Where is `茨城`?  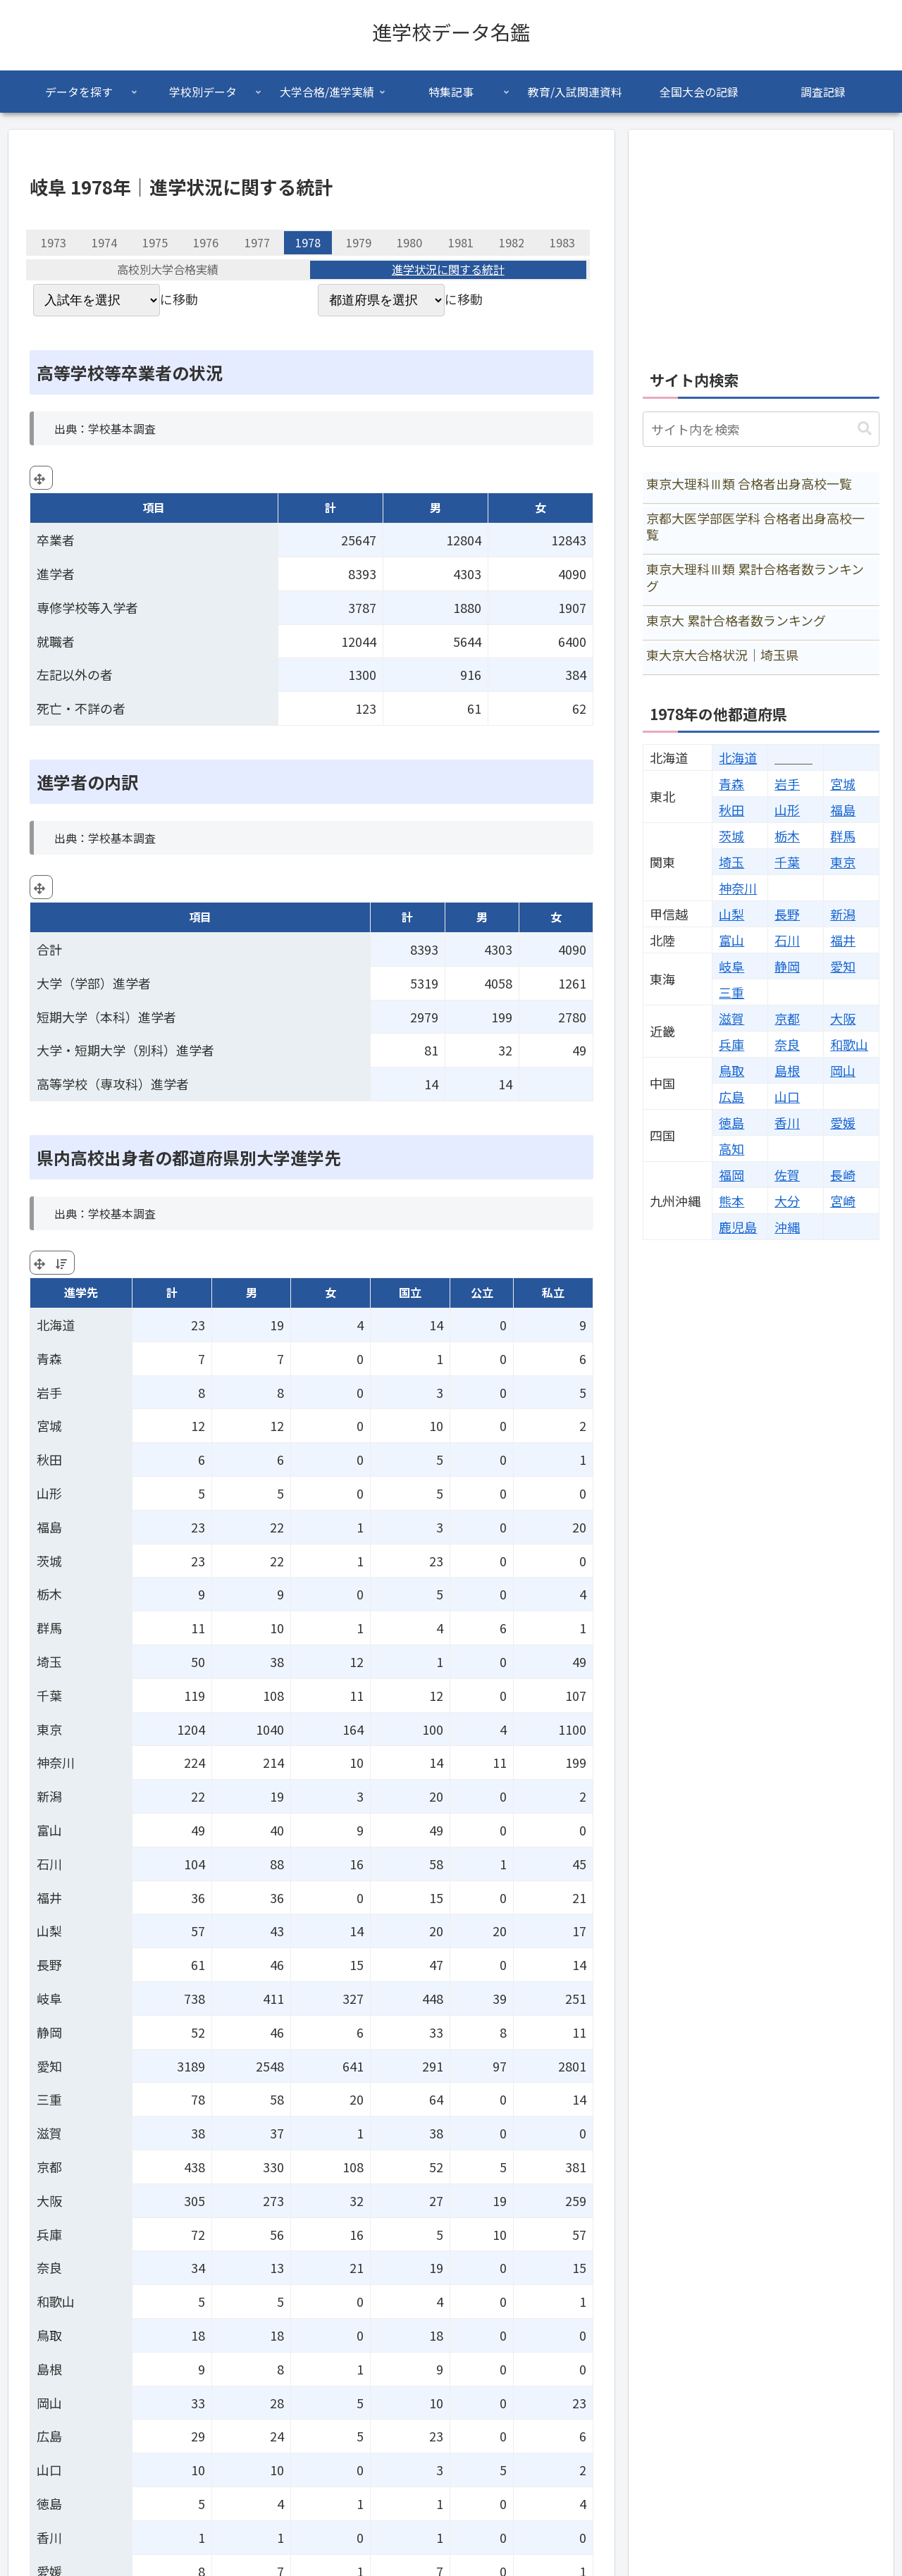
茨城 is located at coordinates (731, 835).